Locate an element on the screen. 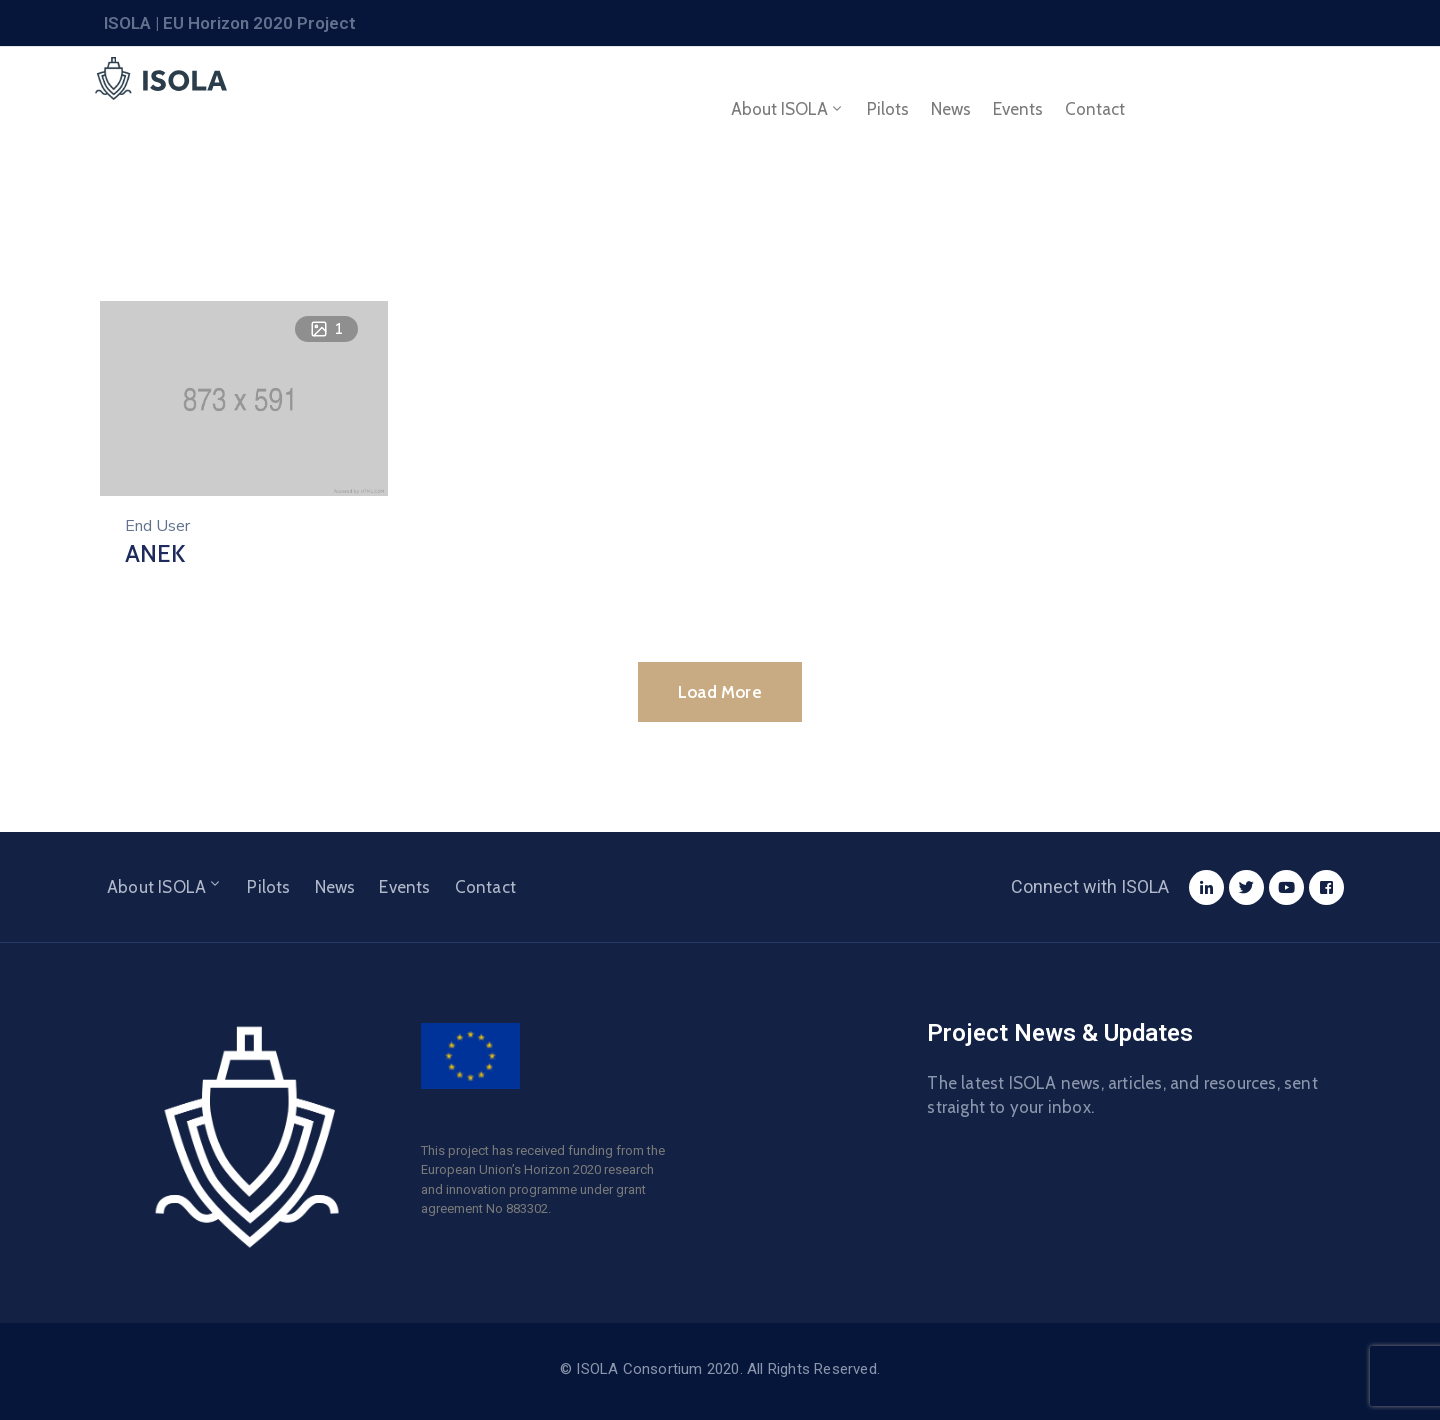 Image resolution: width=1440 pixels, height=1420 pixels. Contact is located at coordinates (1095, 109).